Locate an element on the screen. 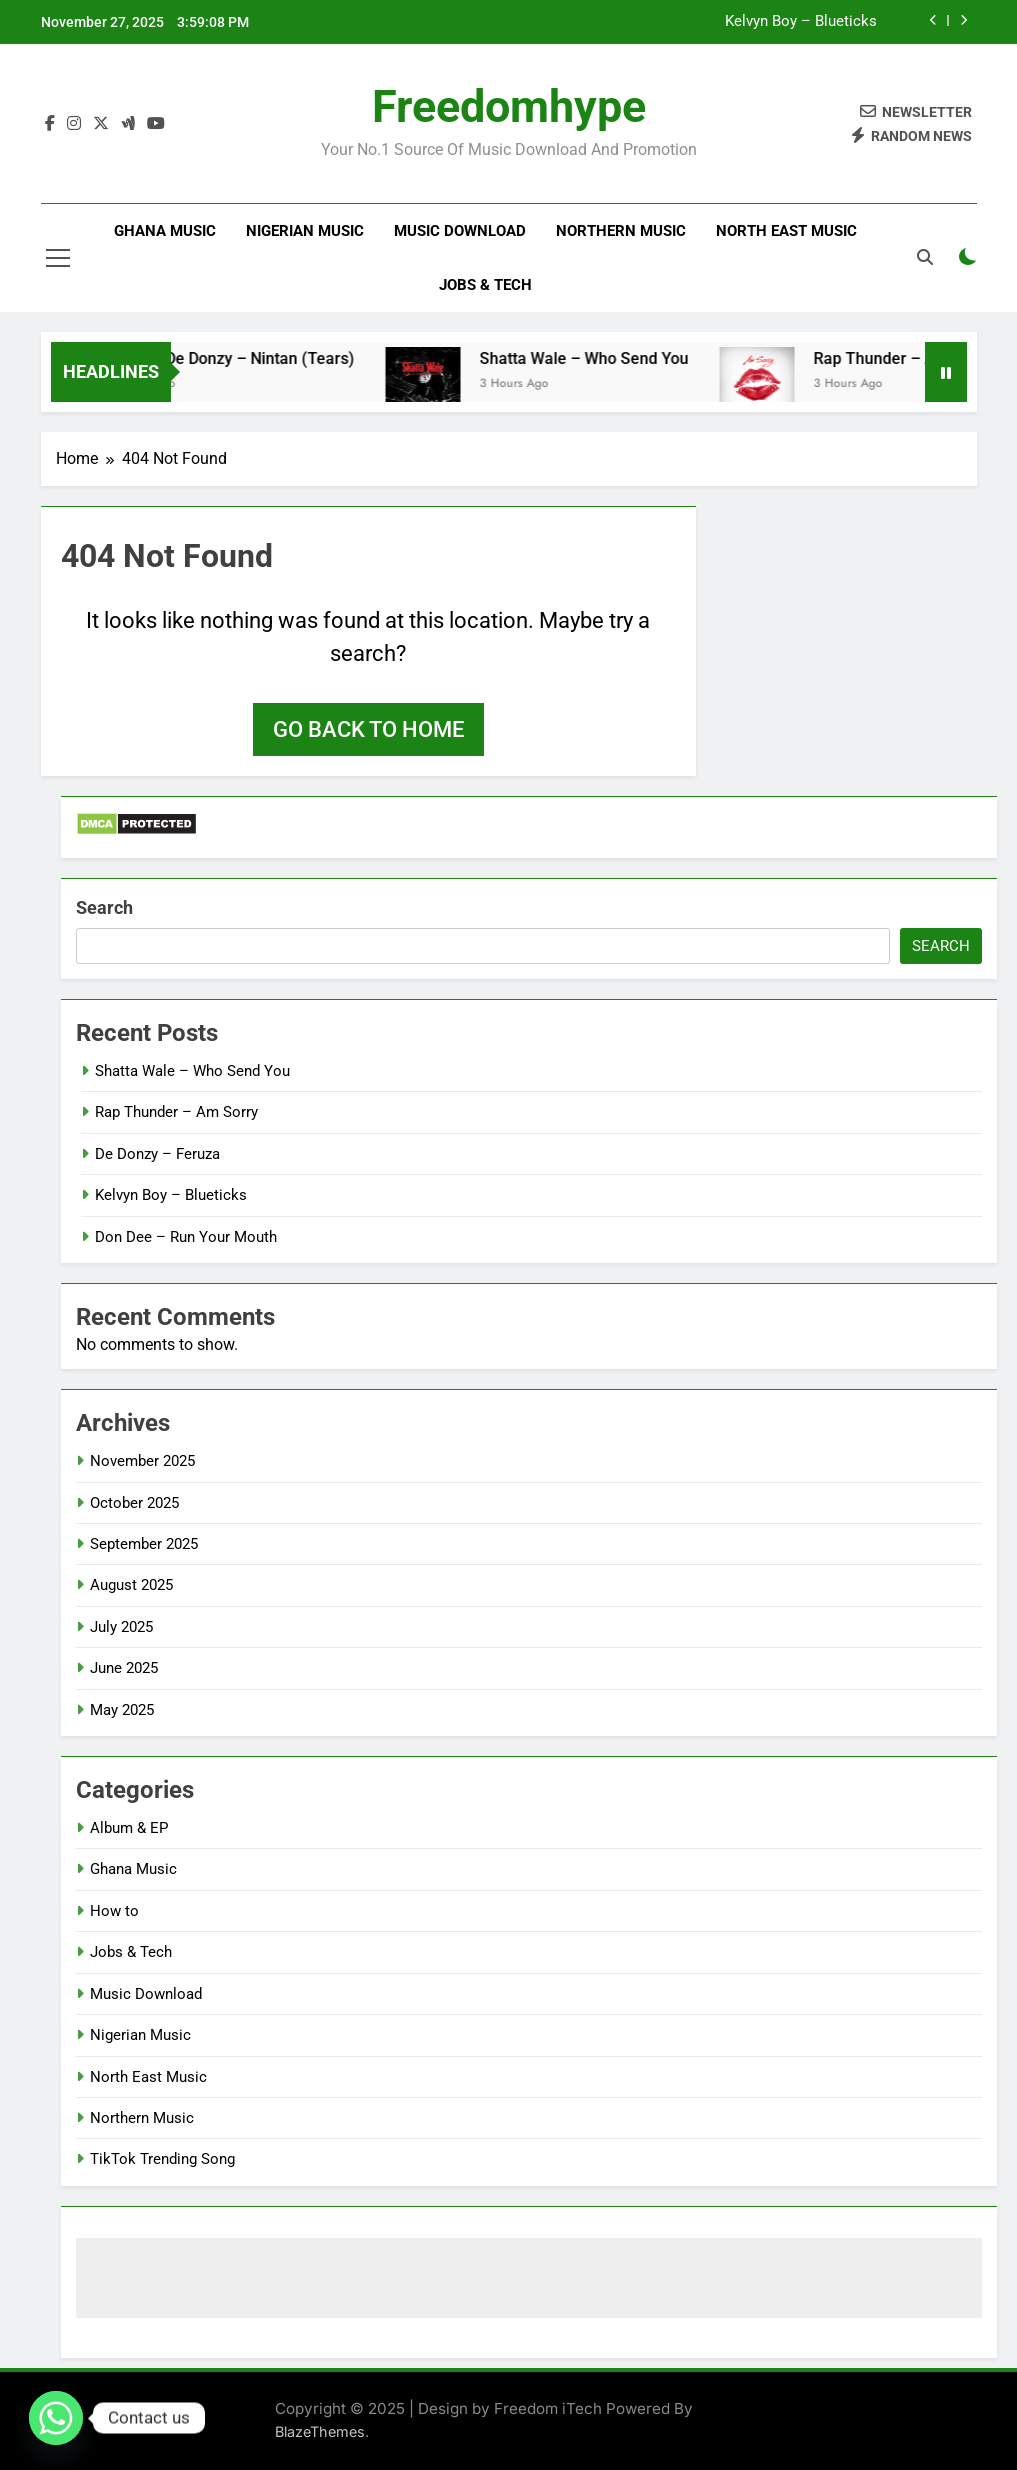 The height and width of the screenshot is (2470, 1017). Kelvyn Boy – Blueticks is located at coordinates (801, 22).